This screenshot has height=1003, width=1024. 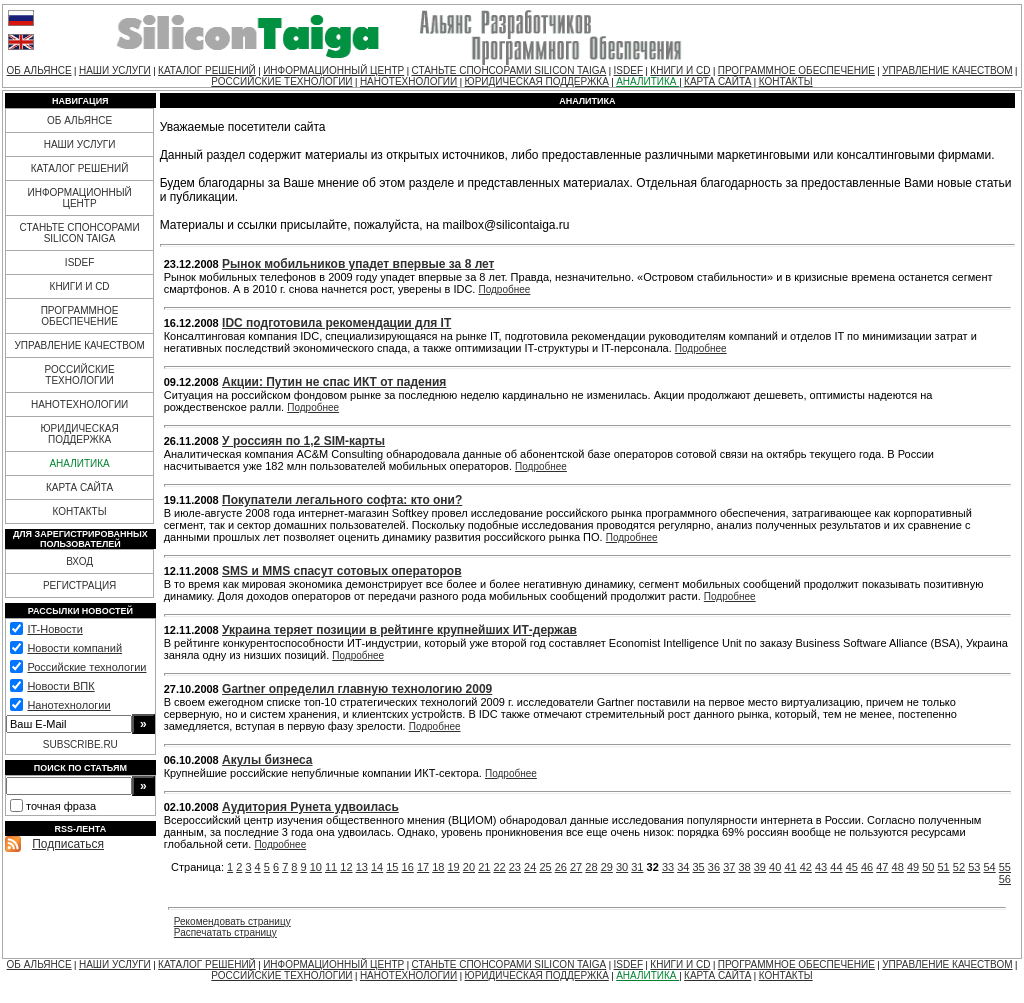 What do you see at coordinates (775, 867) in the screenshot?
I see `40` at bounding box center [775, 867].